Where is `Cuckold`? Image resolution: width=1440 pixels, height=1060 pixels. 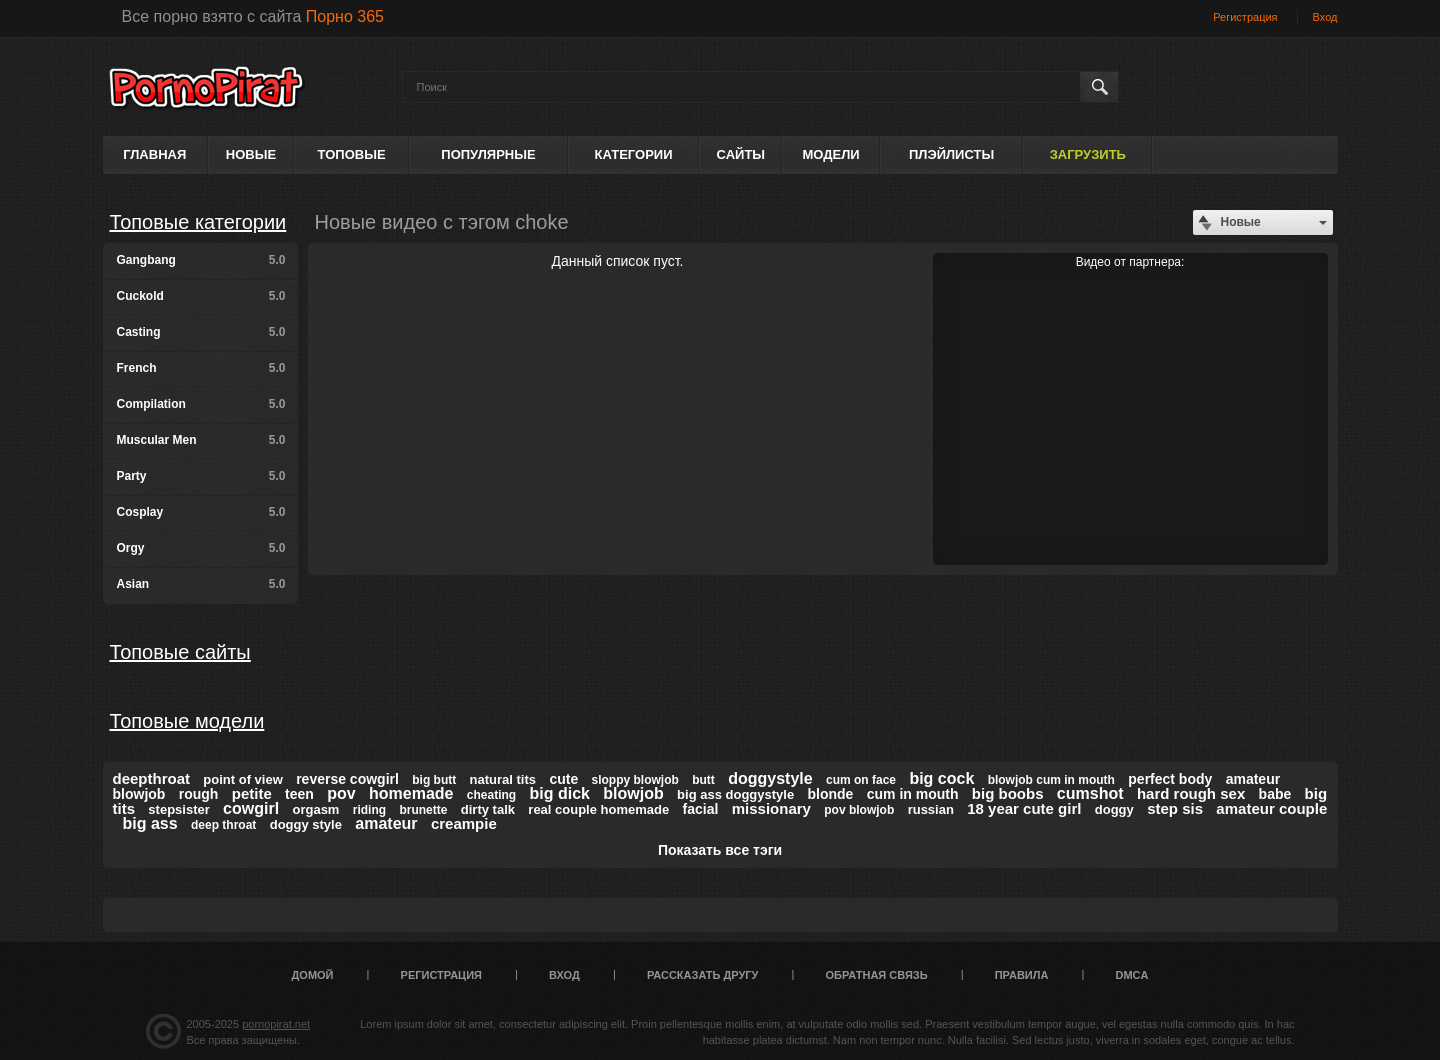 Cuckold is located at coordinates (201, 296).